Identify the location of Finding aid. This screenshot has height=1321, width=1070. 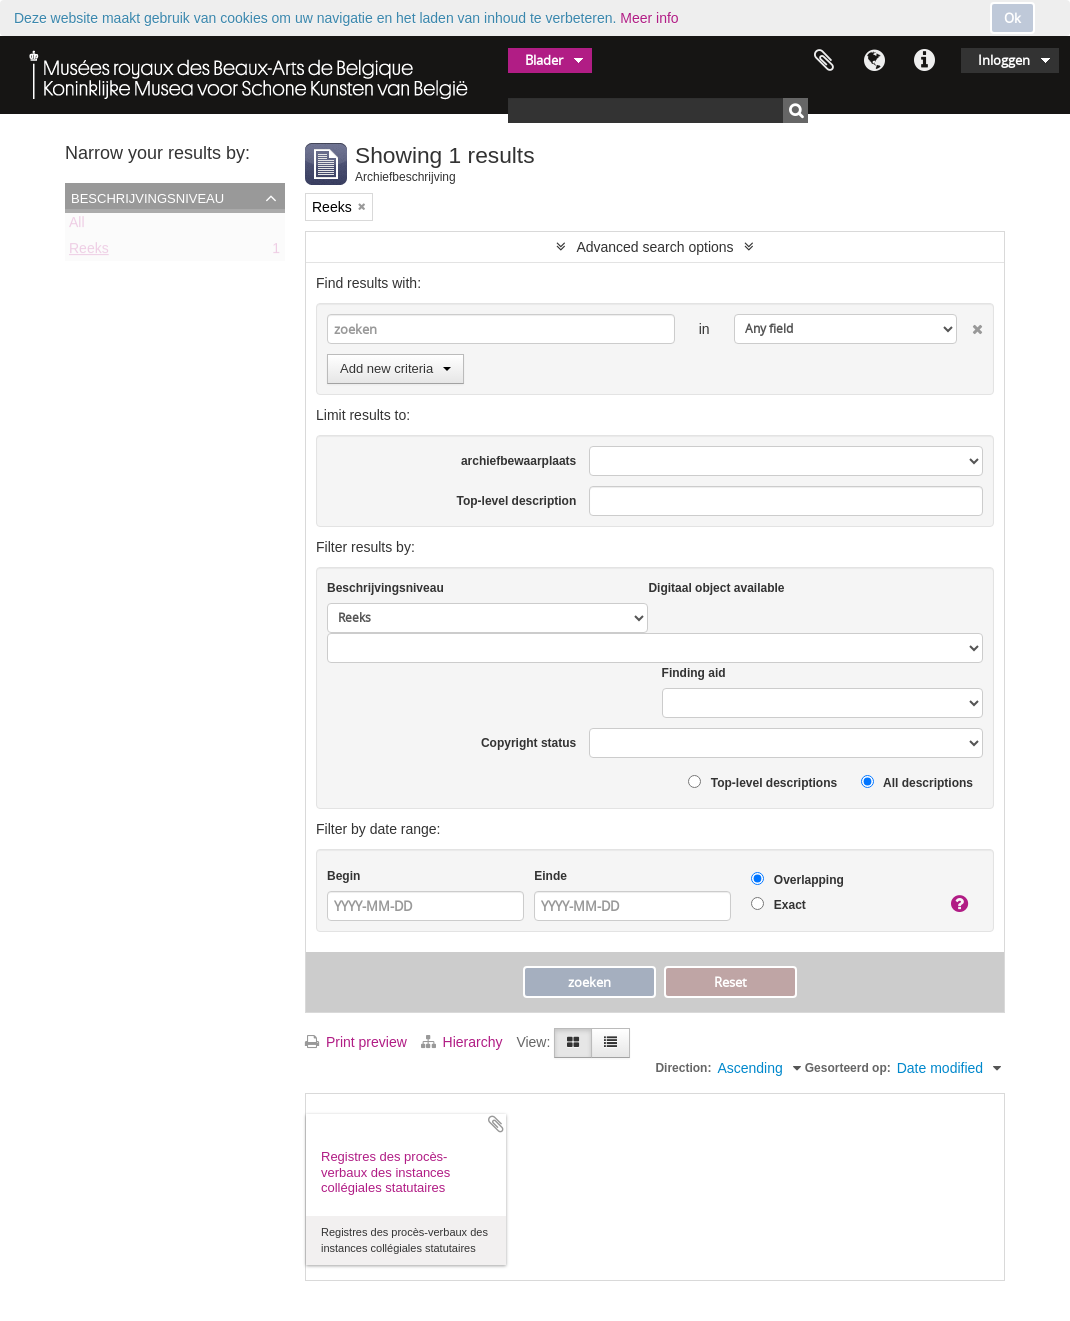
(694, 673).